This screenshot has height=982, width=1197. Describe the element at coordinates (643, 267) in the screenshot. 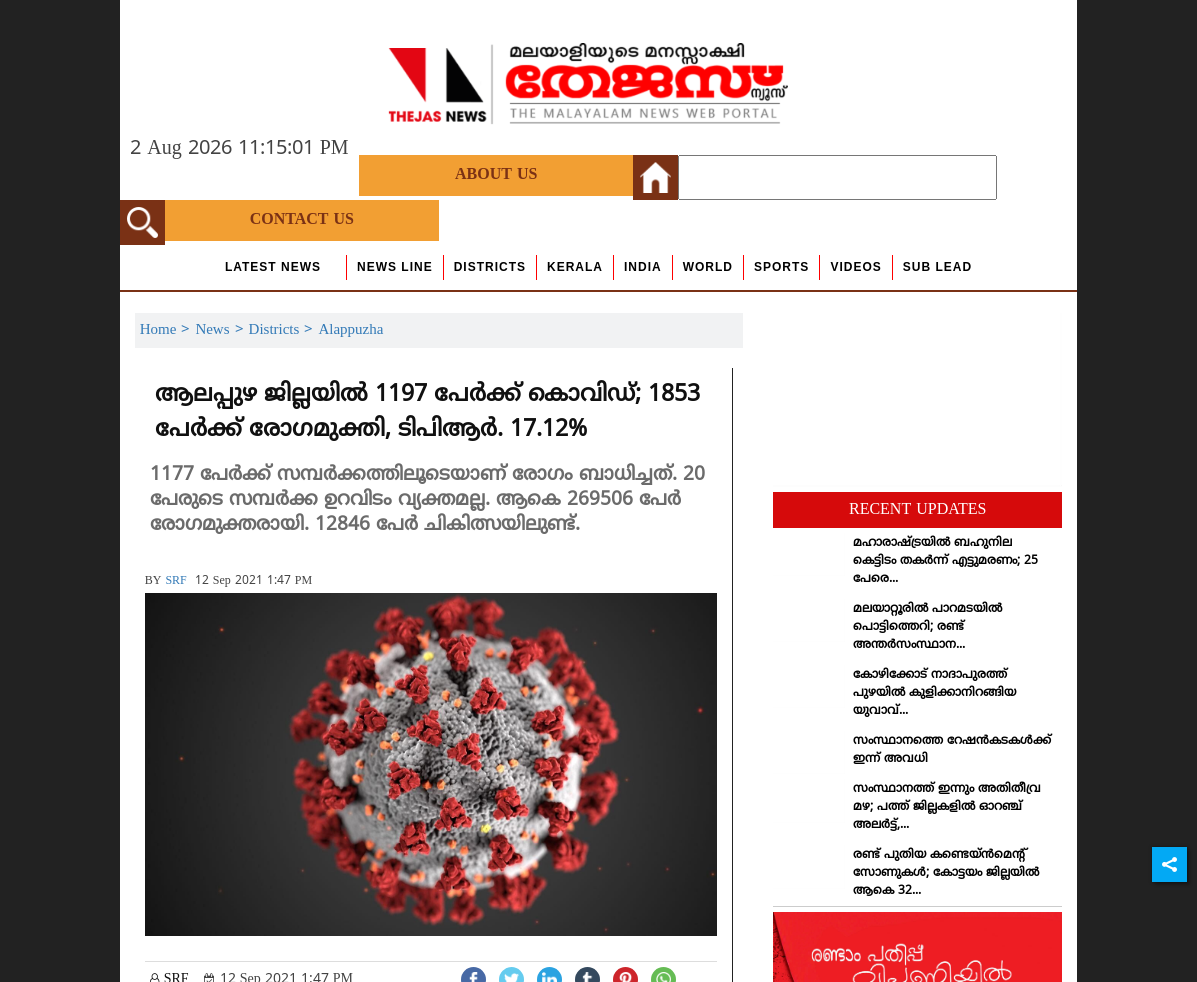

I see `India` at that location.